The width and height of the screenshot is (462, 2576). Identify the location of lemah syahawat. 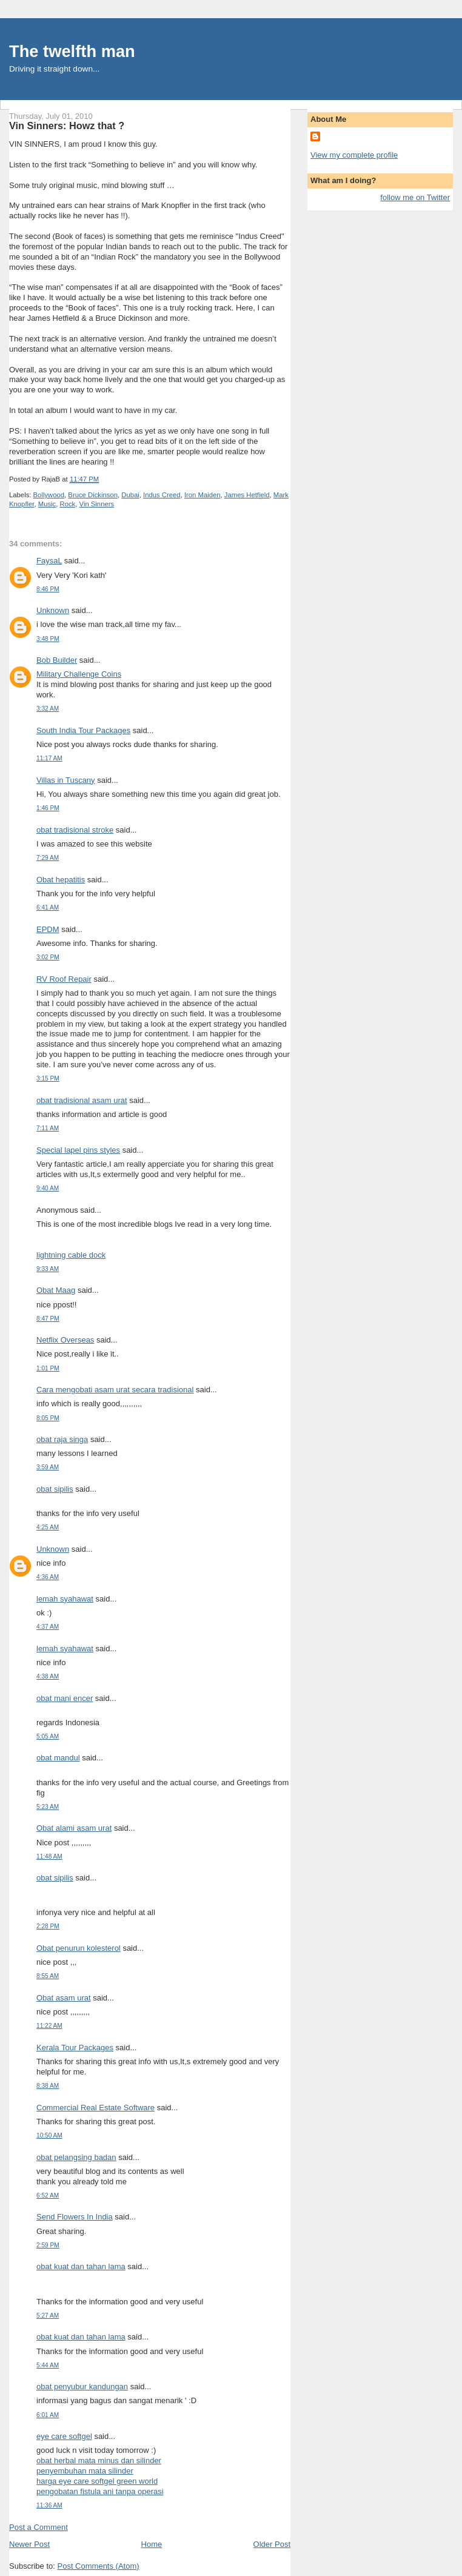
(64, 1598).